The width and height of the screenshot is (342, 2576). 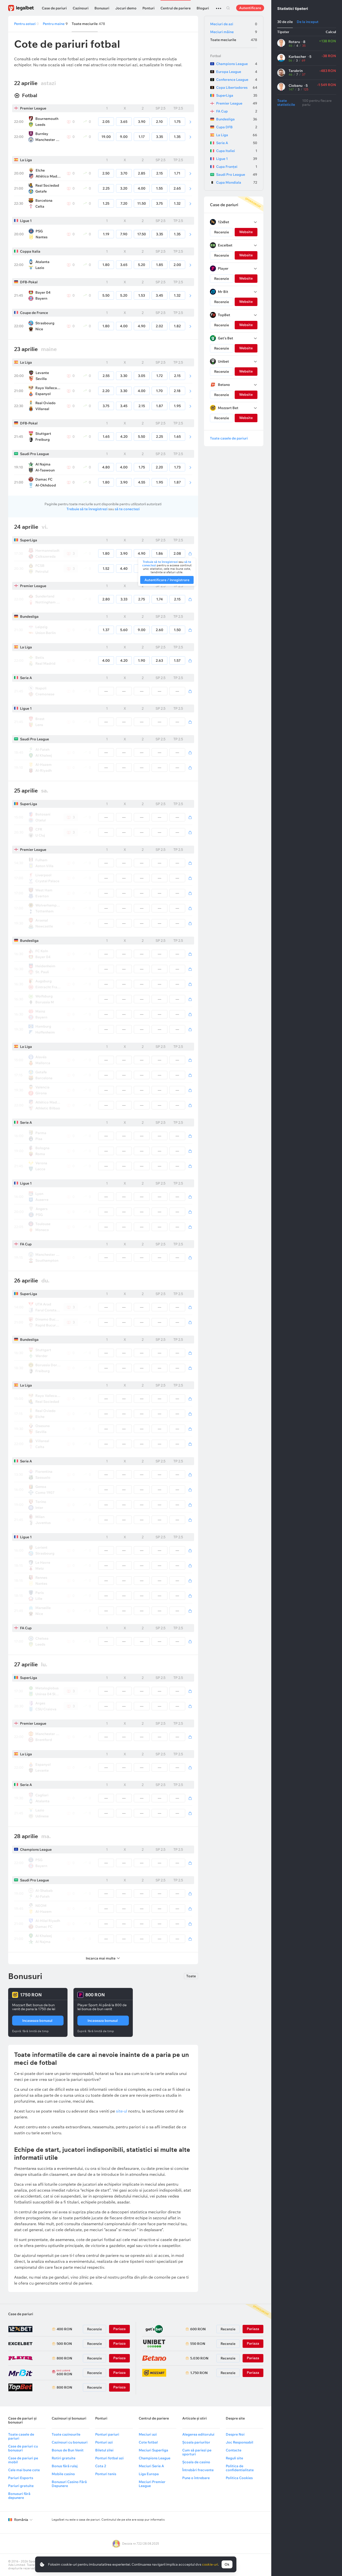 I want to click on Cupa Franței, so click(x=236, y=167).